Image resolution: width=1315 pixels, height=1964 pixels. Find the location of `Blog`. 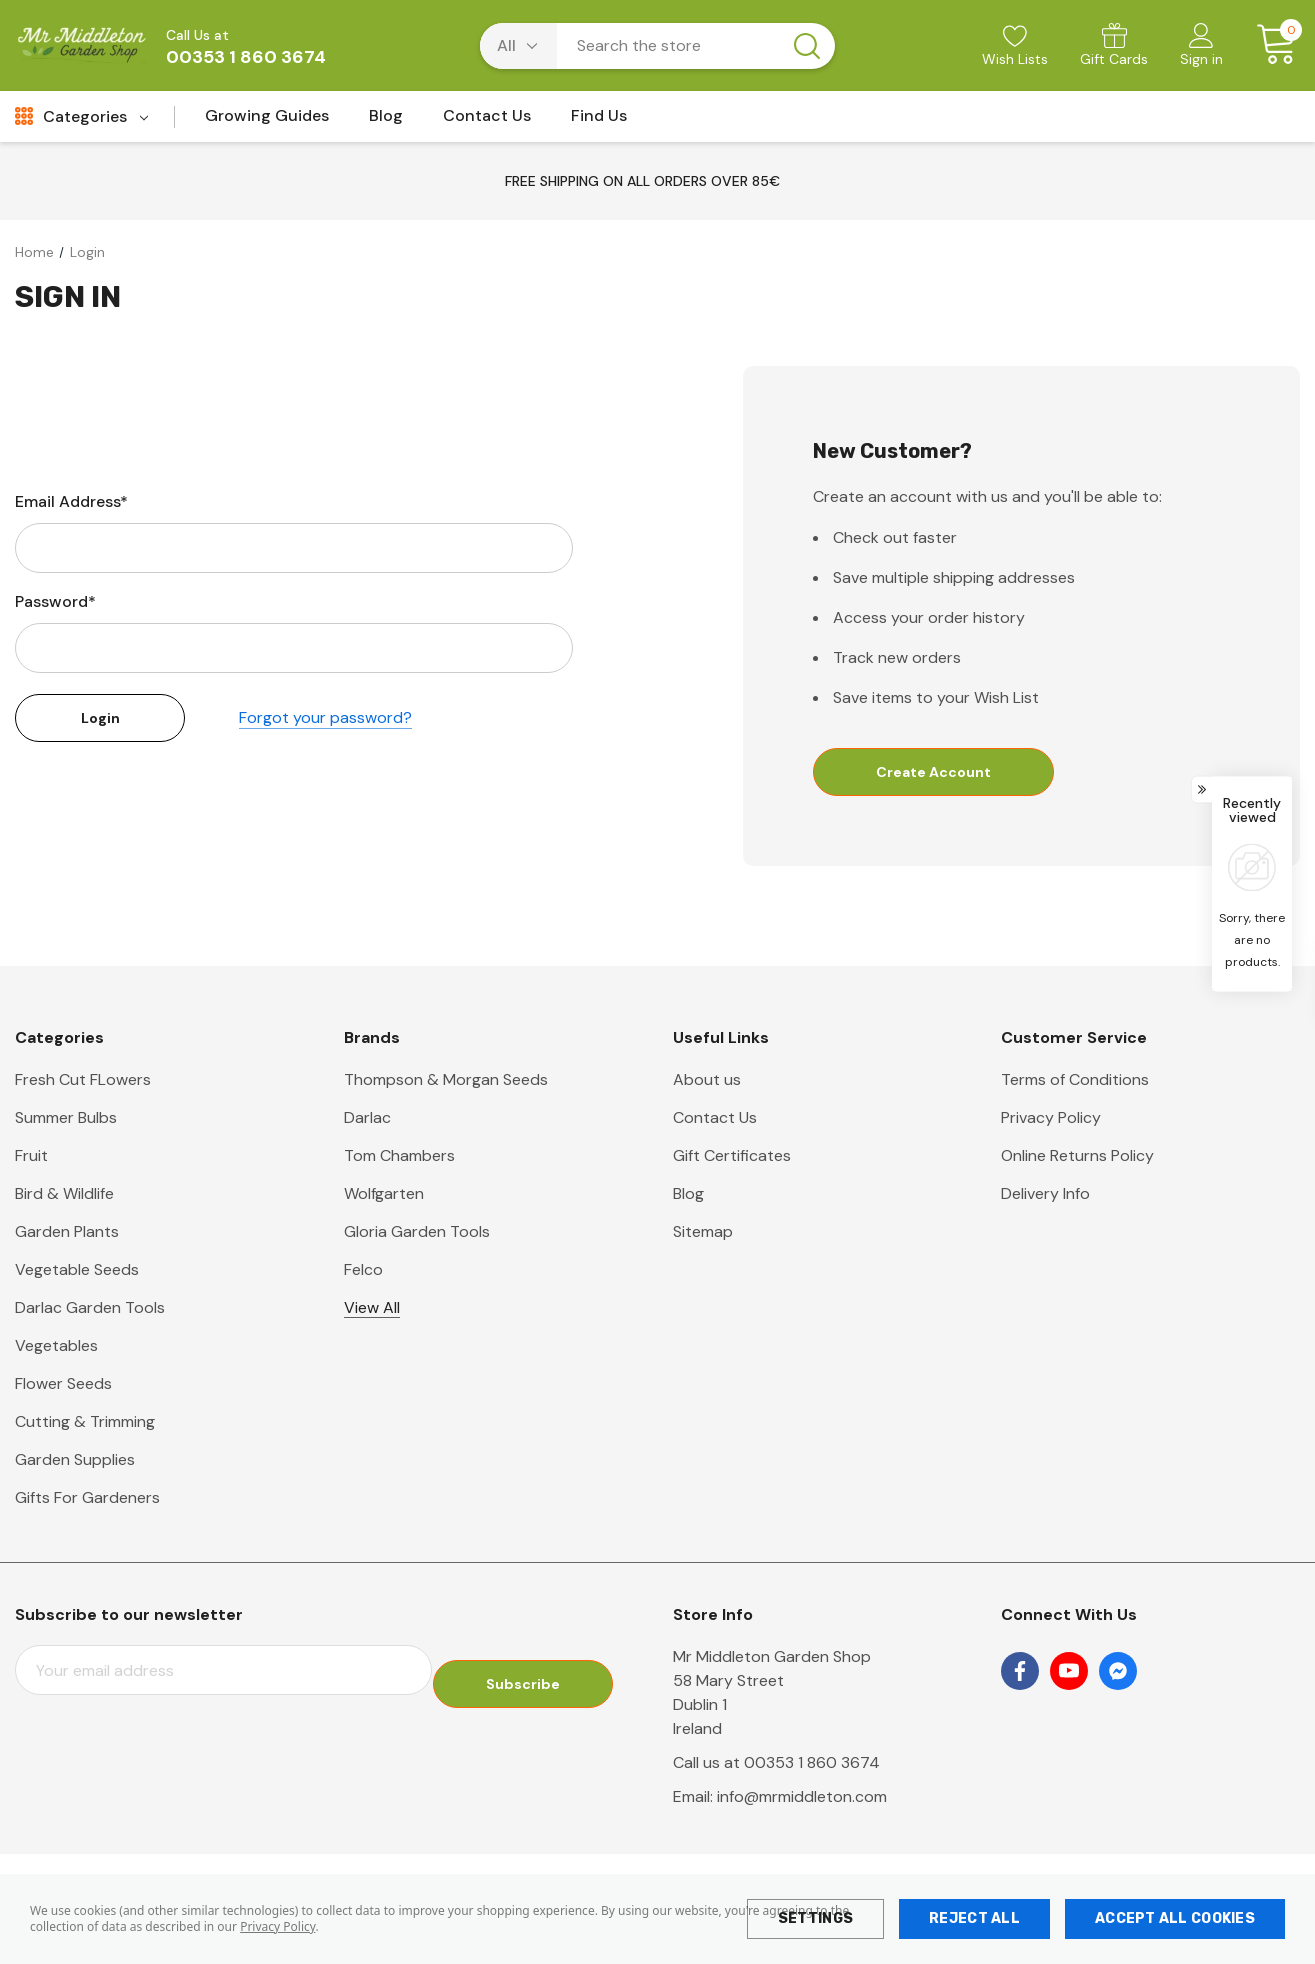

Blog is located at coordinates (688, 1195).